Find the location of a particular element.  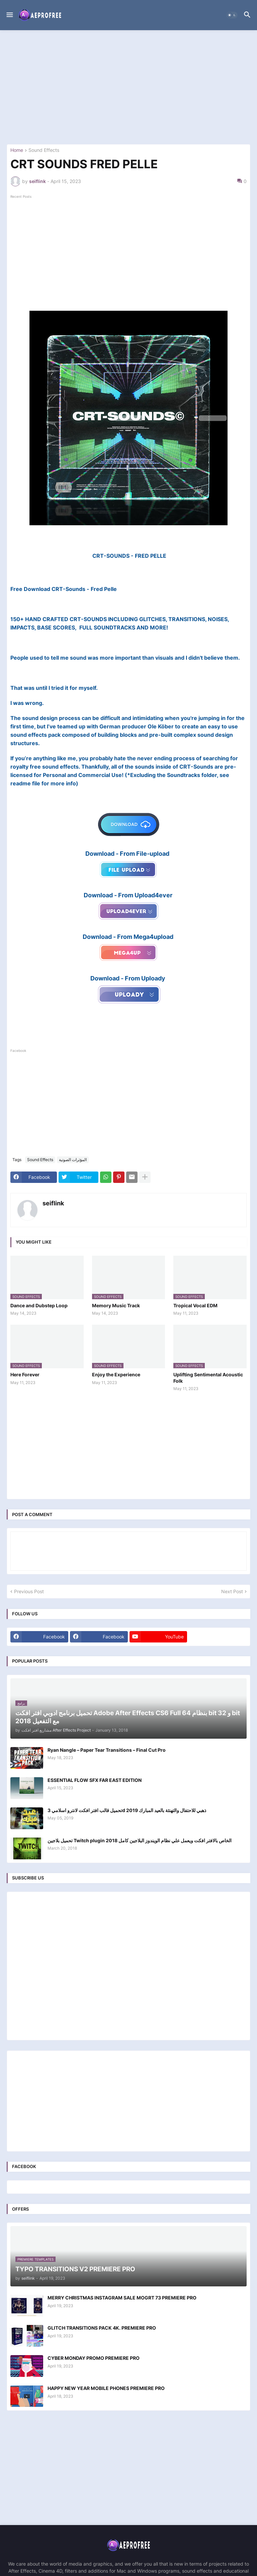

Enjoy the Experience is located at coordinates (116, 1374).